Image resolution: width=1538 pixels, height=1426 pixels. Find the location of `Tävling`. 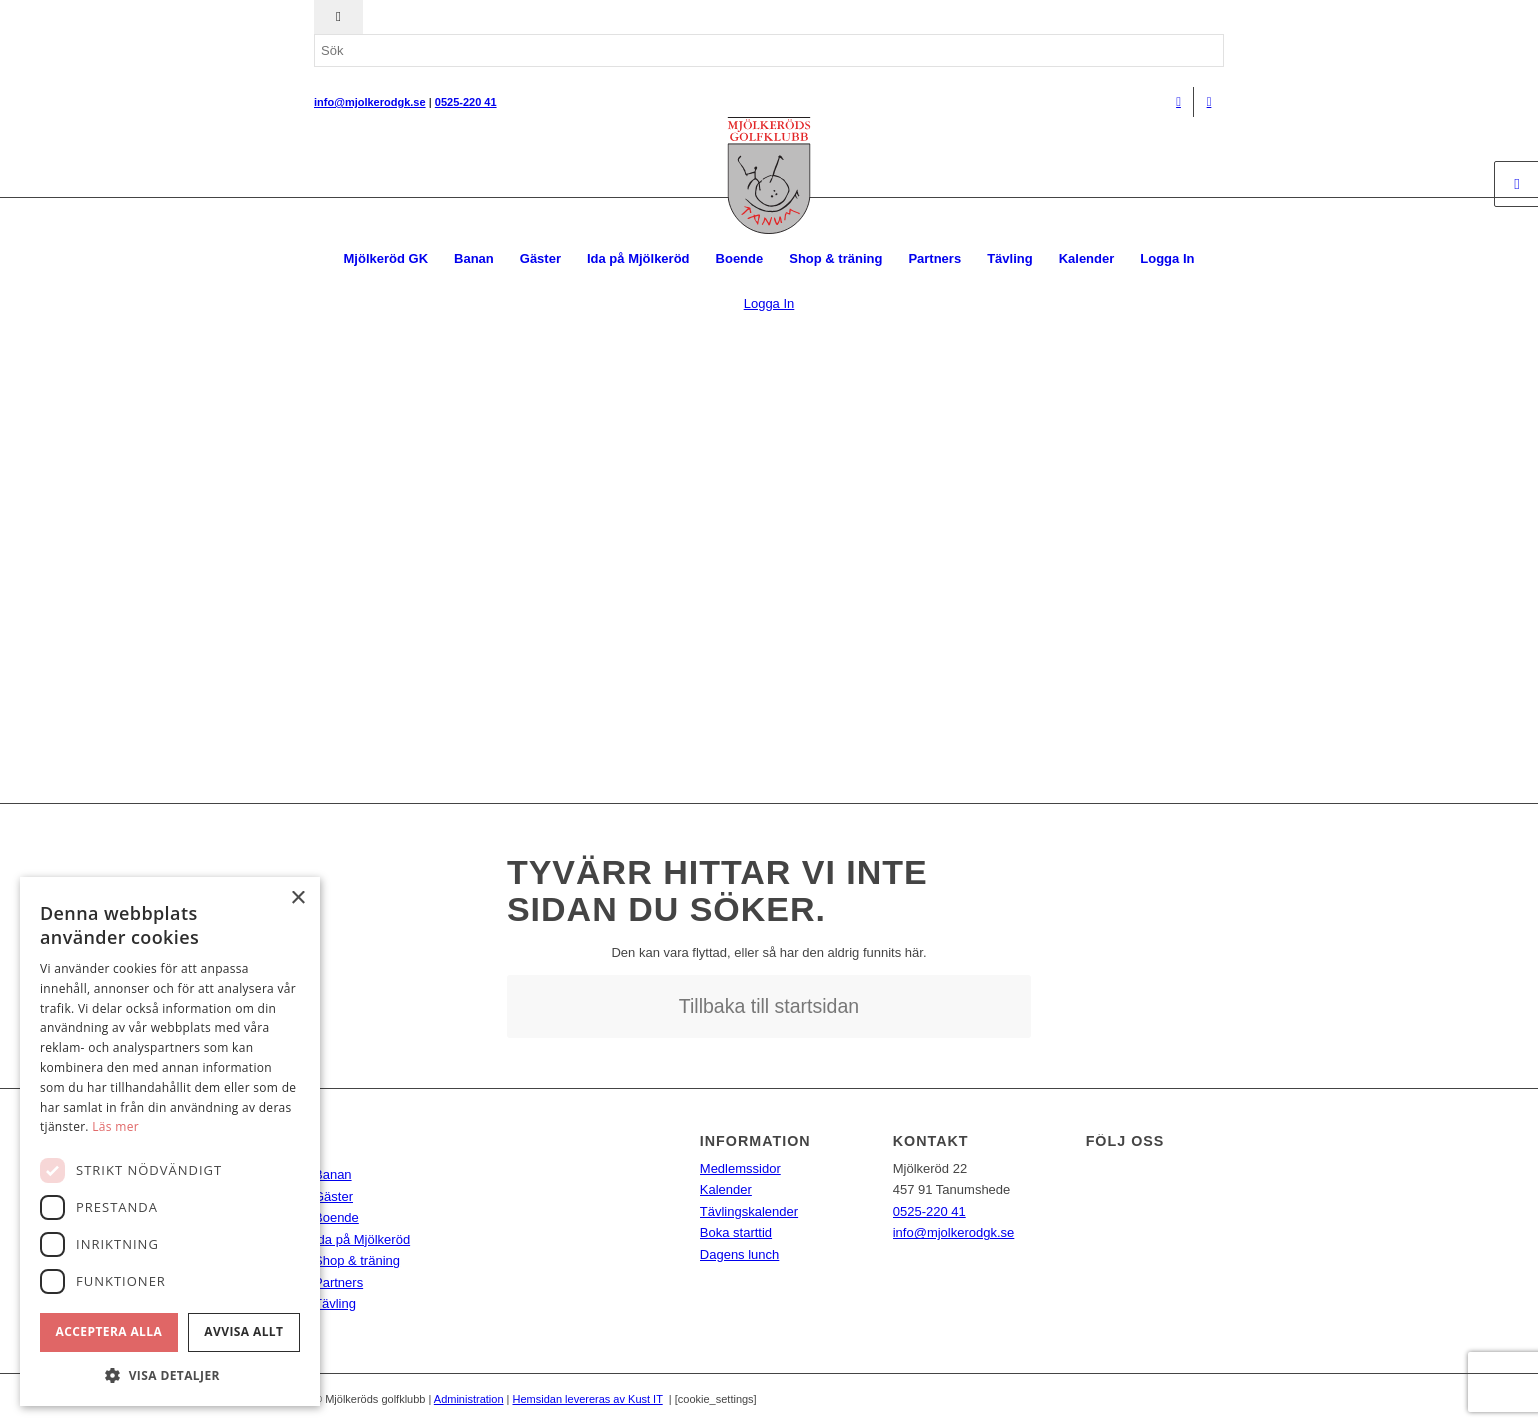

Tävling is located at coordinates (335, 1303).